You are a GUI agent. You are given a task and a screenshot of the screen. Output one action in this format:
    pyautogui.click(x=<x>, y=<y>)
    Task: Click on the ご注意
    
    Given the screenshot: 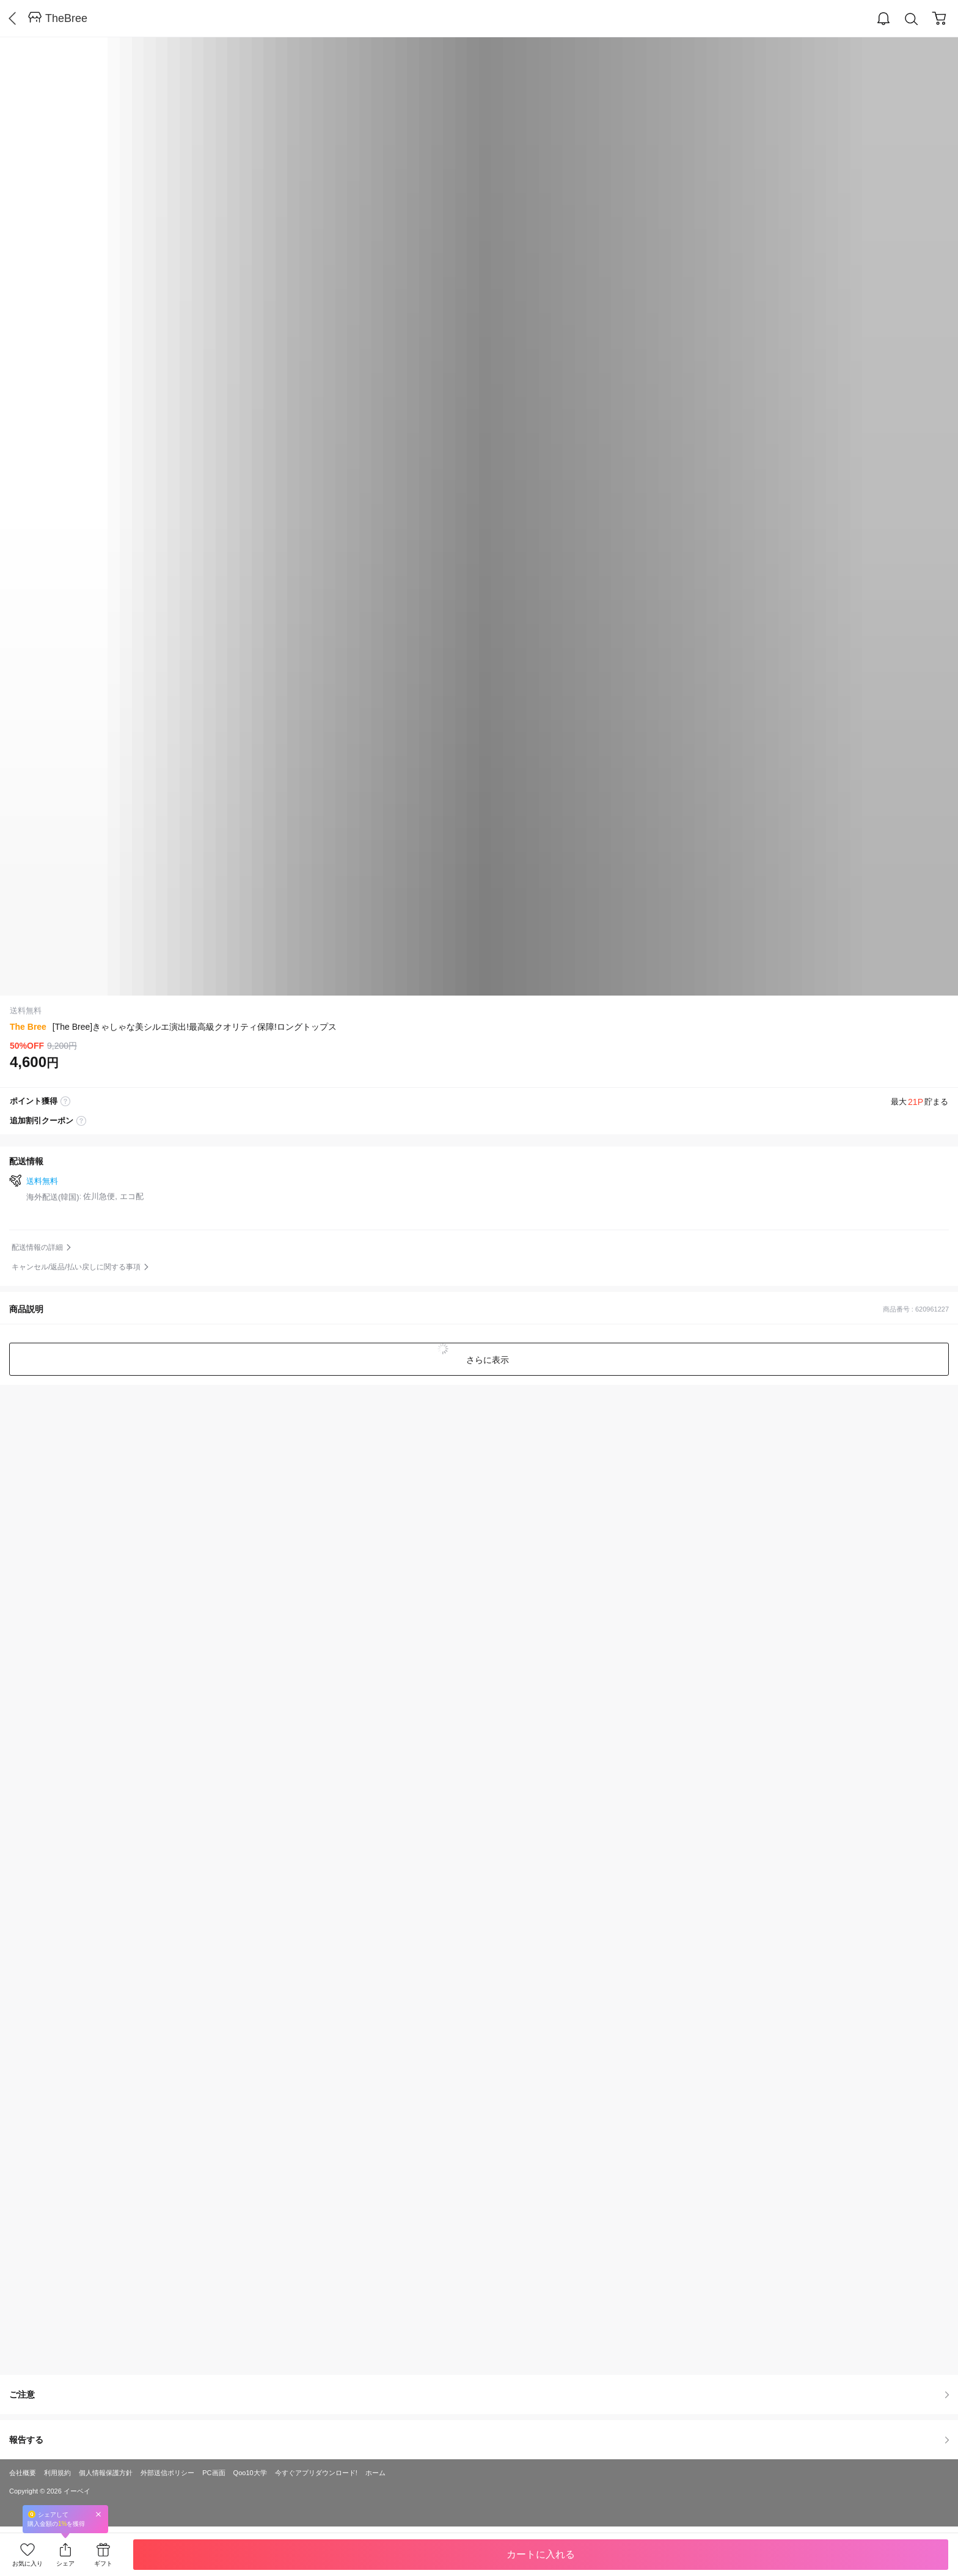 What is the action you would take?
    pyautogui.click(x=479, y=2394)
    